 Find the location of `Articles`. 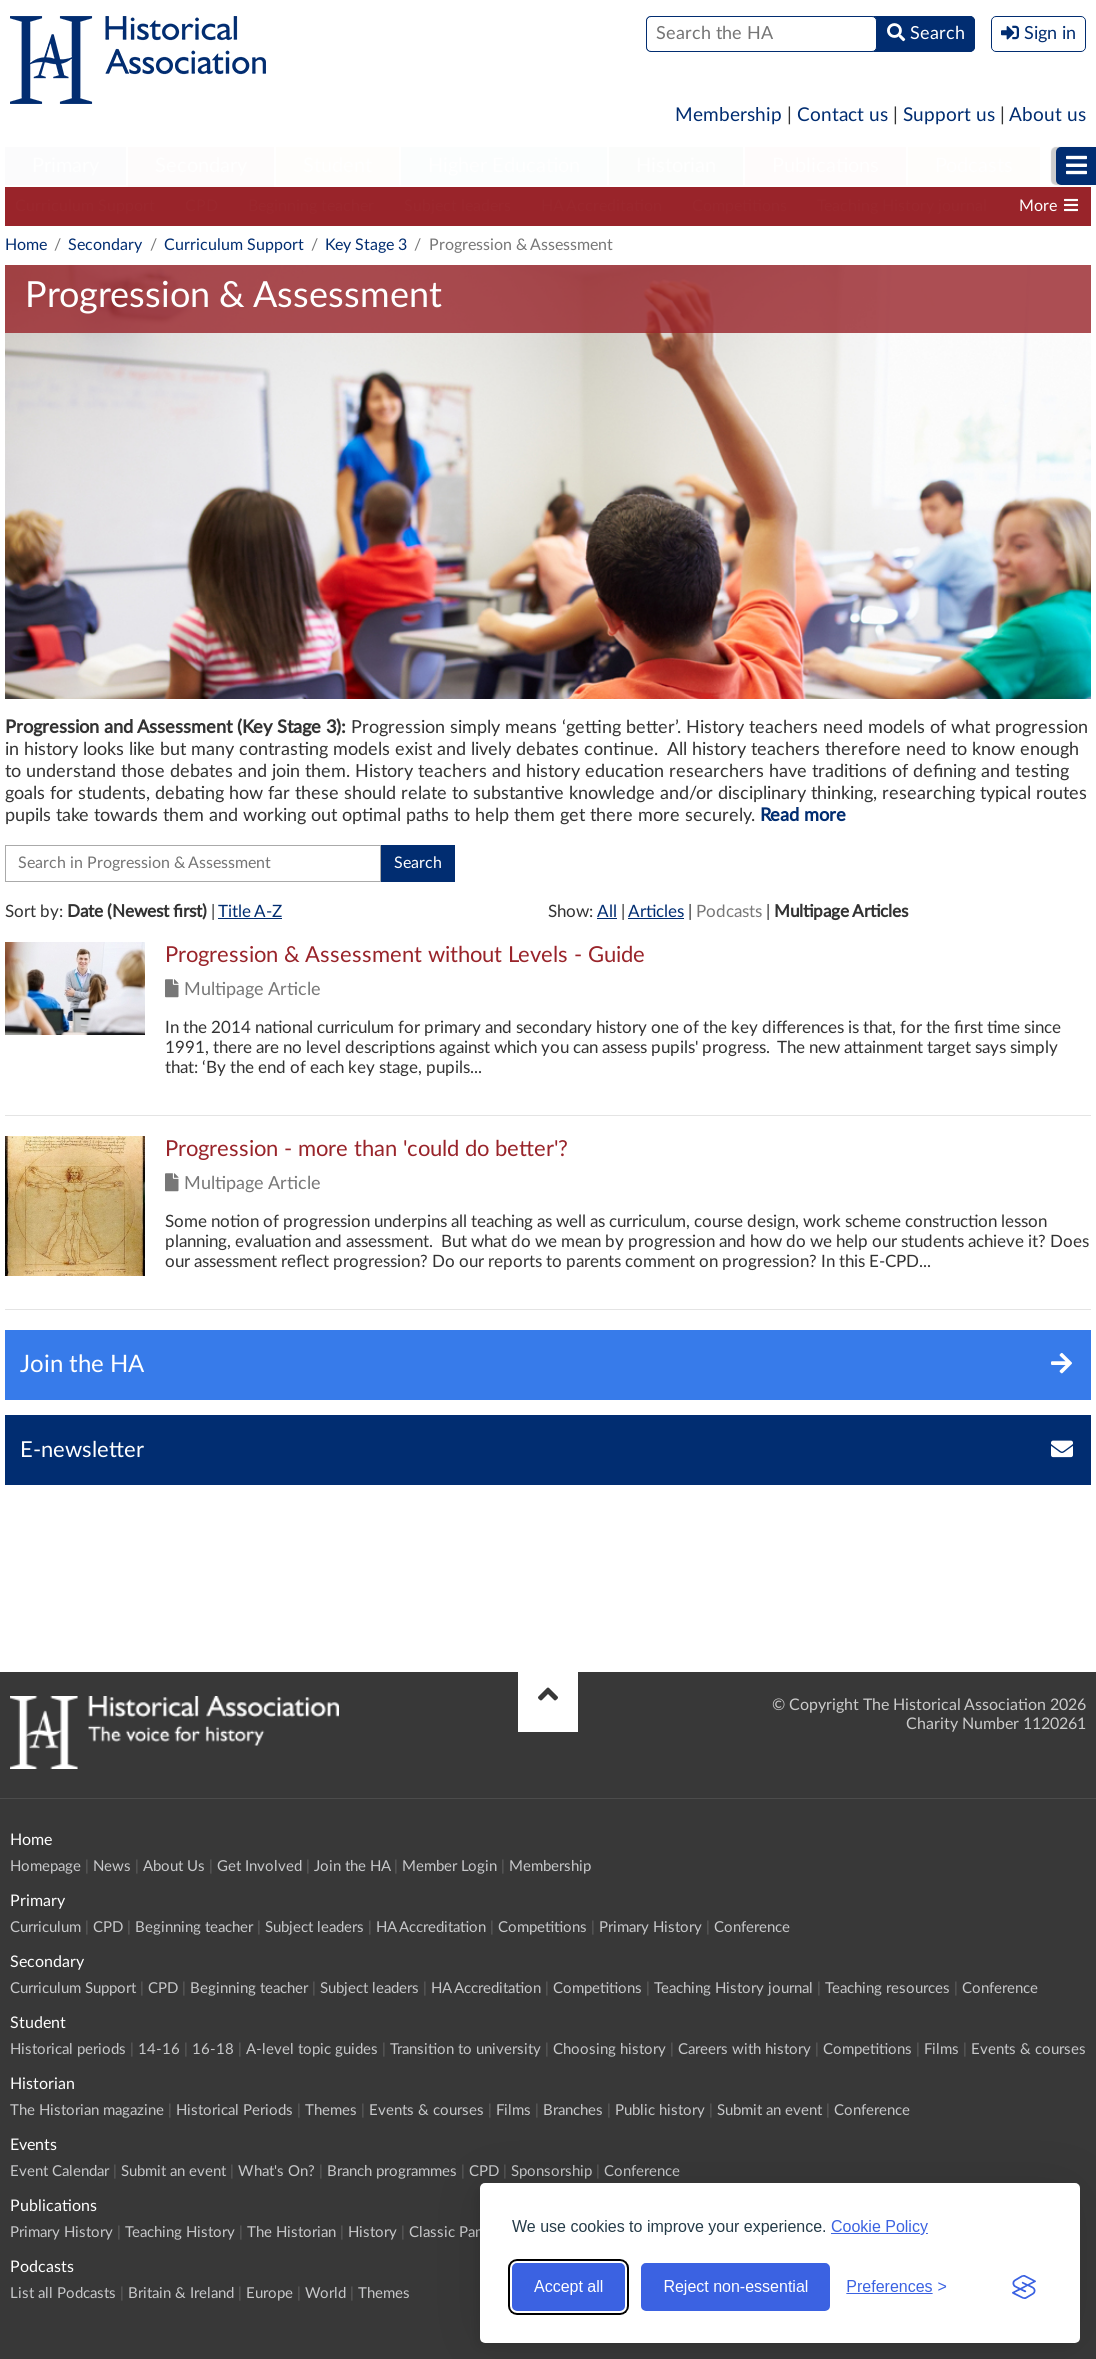

Articles is located at coordinates (656, 911).